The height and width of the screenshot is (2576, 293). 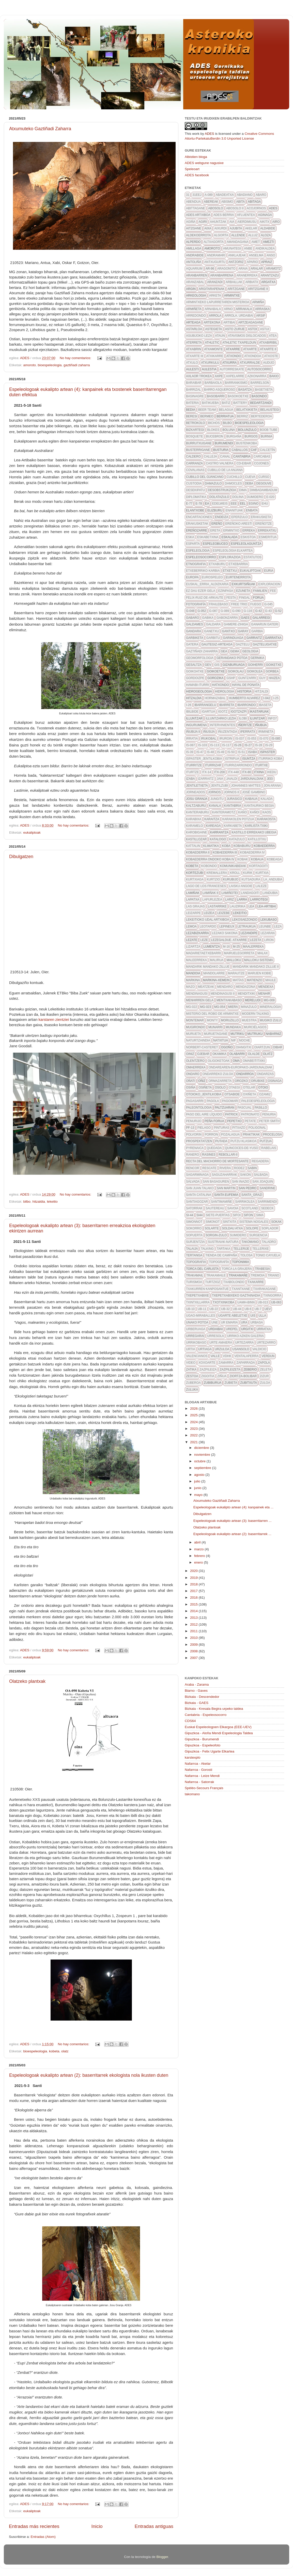 What do you see at coordinates (261, 618) in the screenshot?
I see `galarregi` at bounding box center [261, 618].